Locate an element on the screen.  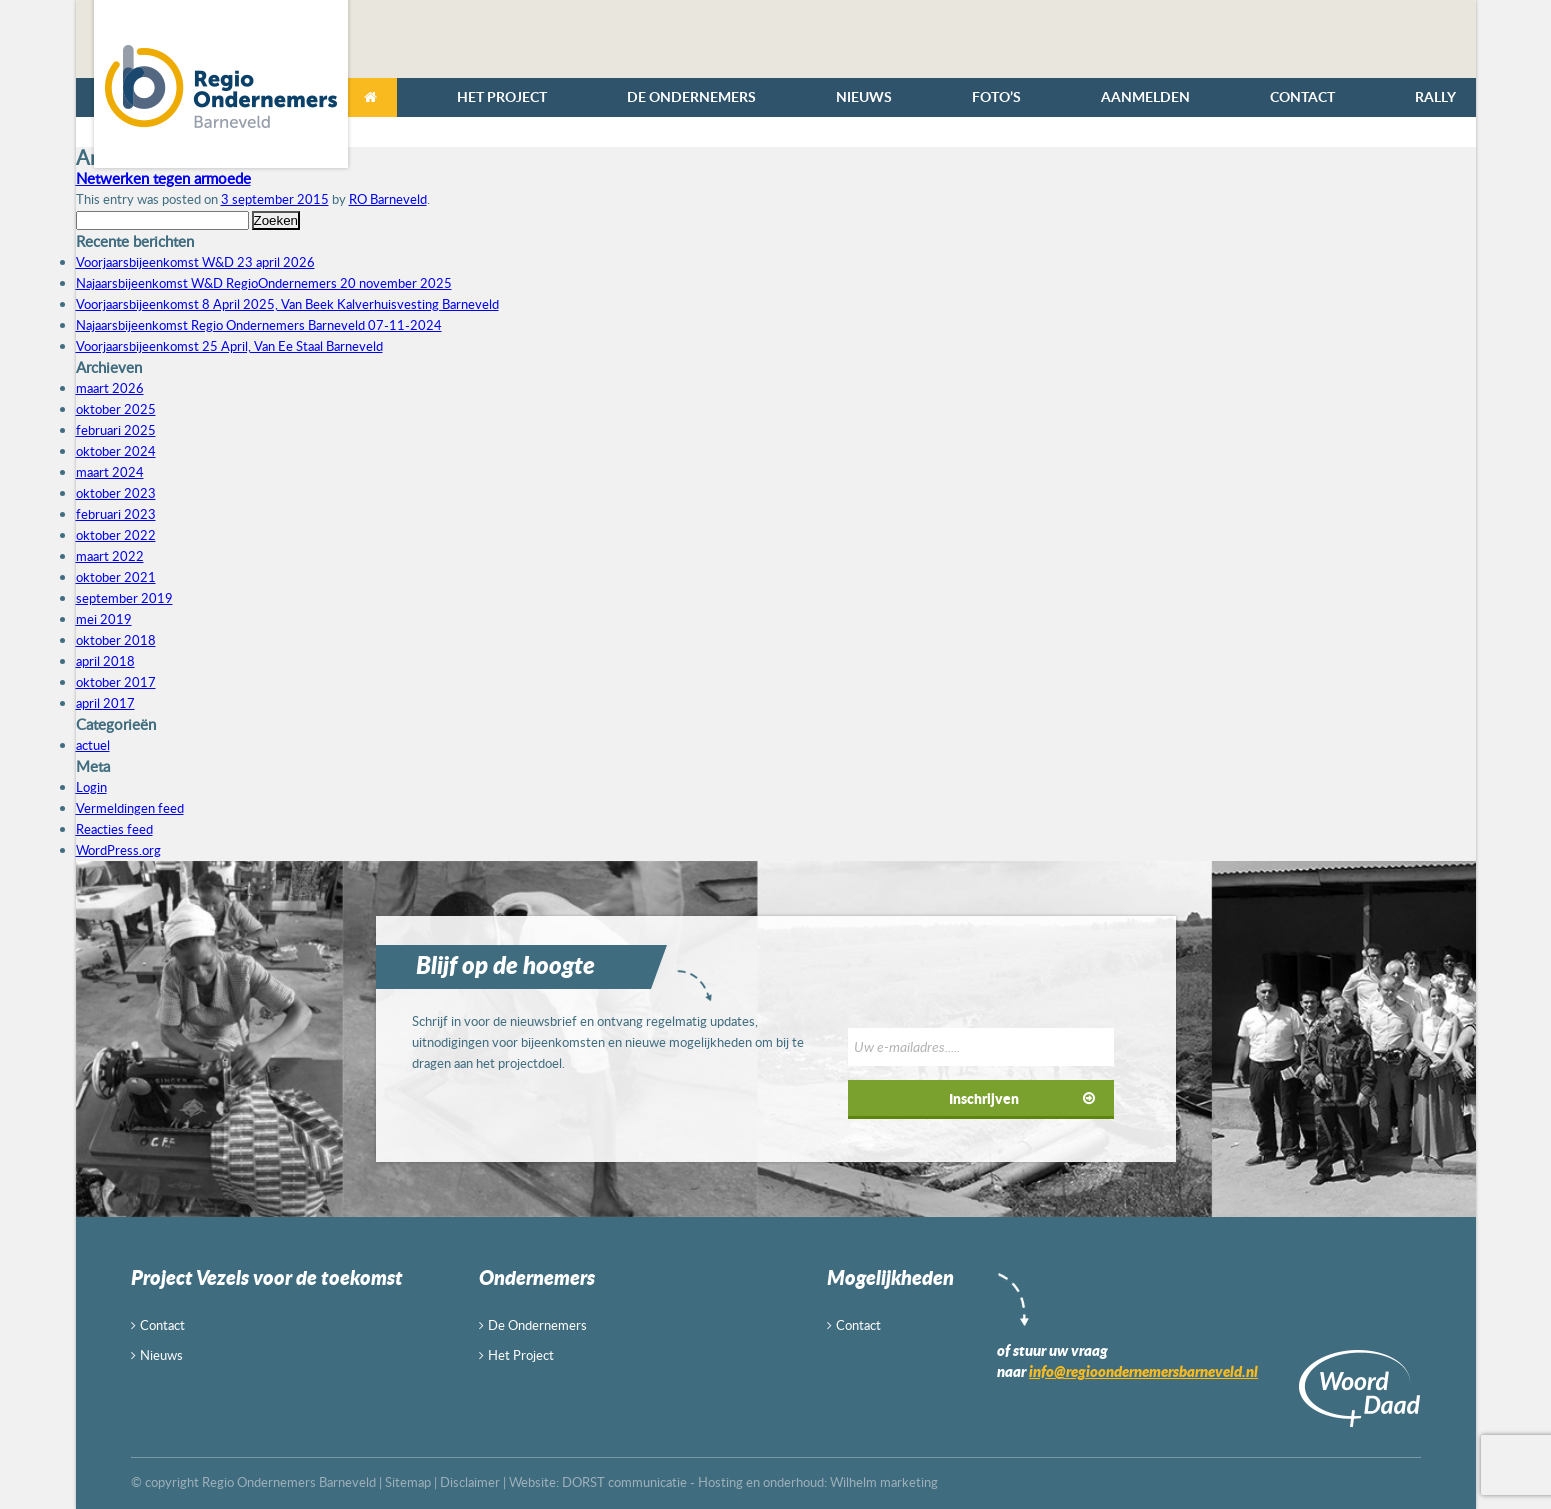
oktober 2017 is located at coordinates (116, 682).